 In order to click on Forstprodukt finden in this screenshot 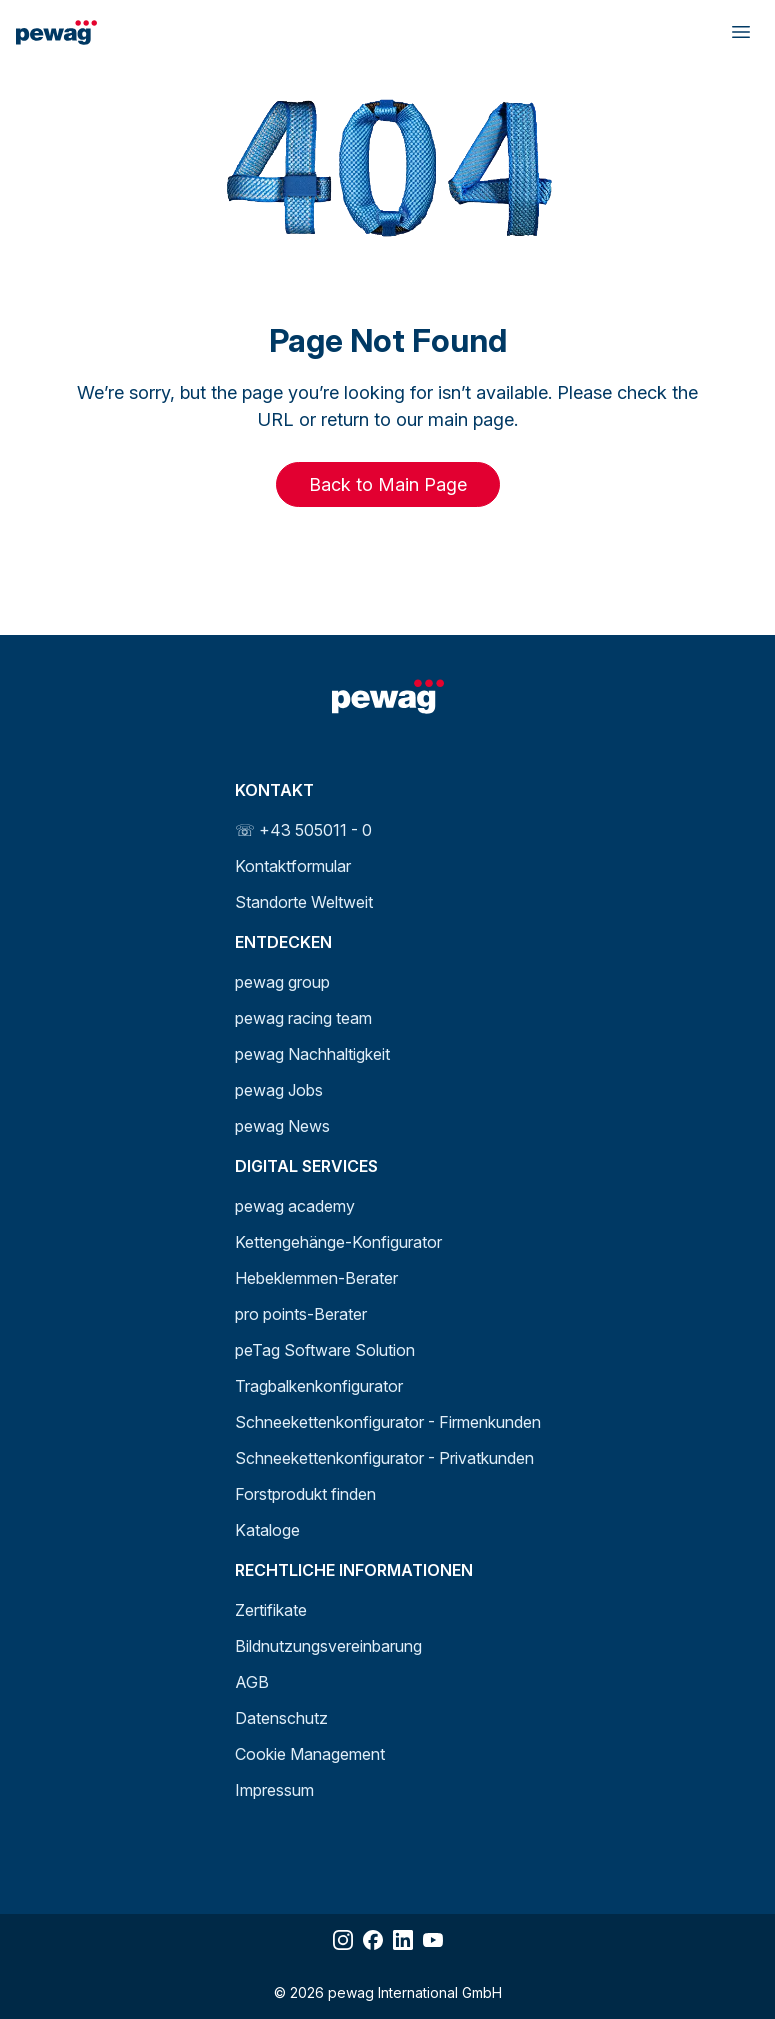, I will do `click(305, 1494)`.